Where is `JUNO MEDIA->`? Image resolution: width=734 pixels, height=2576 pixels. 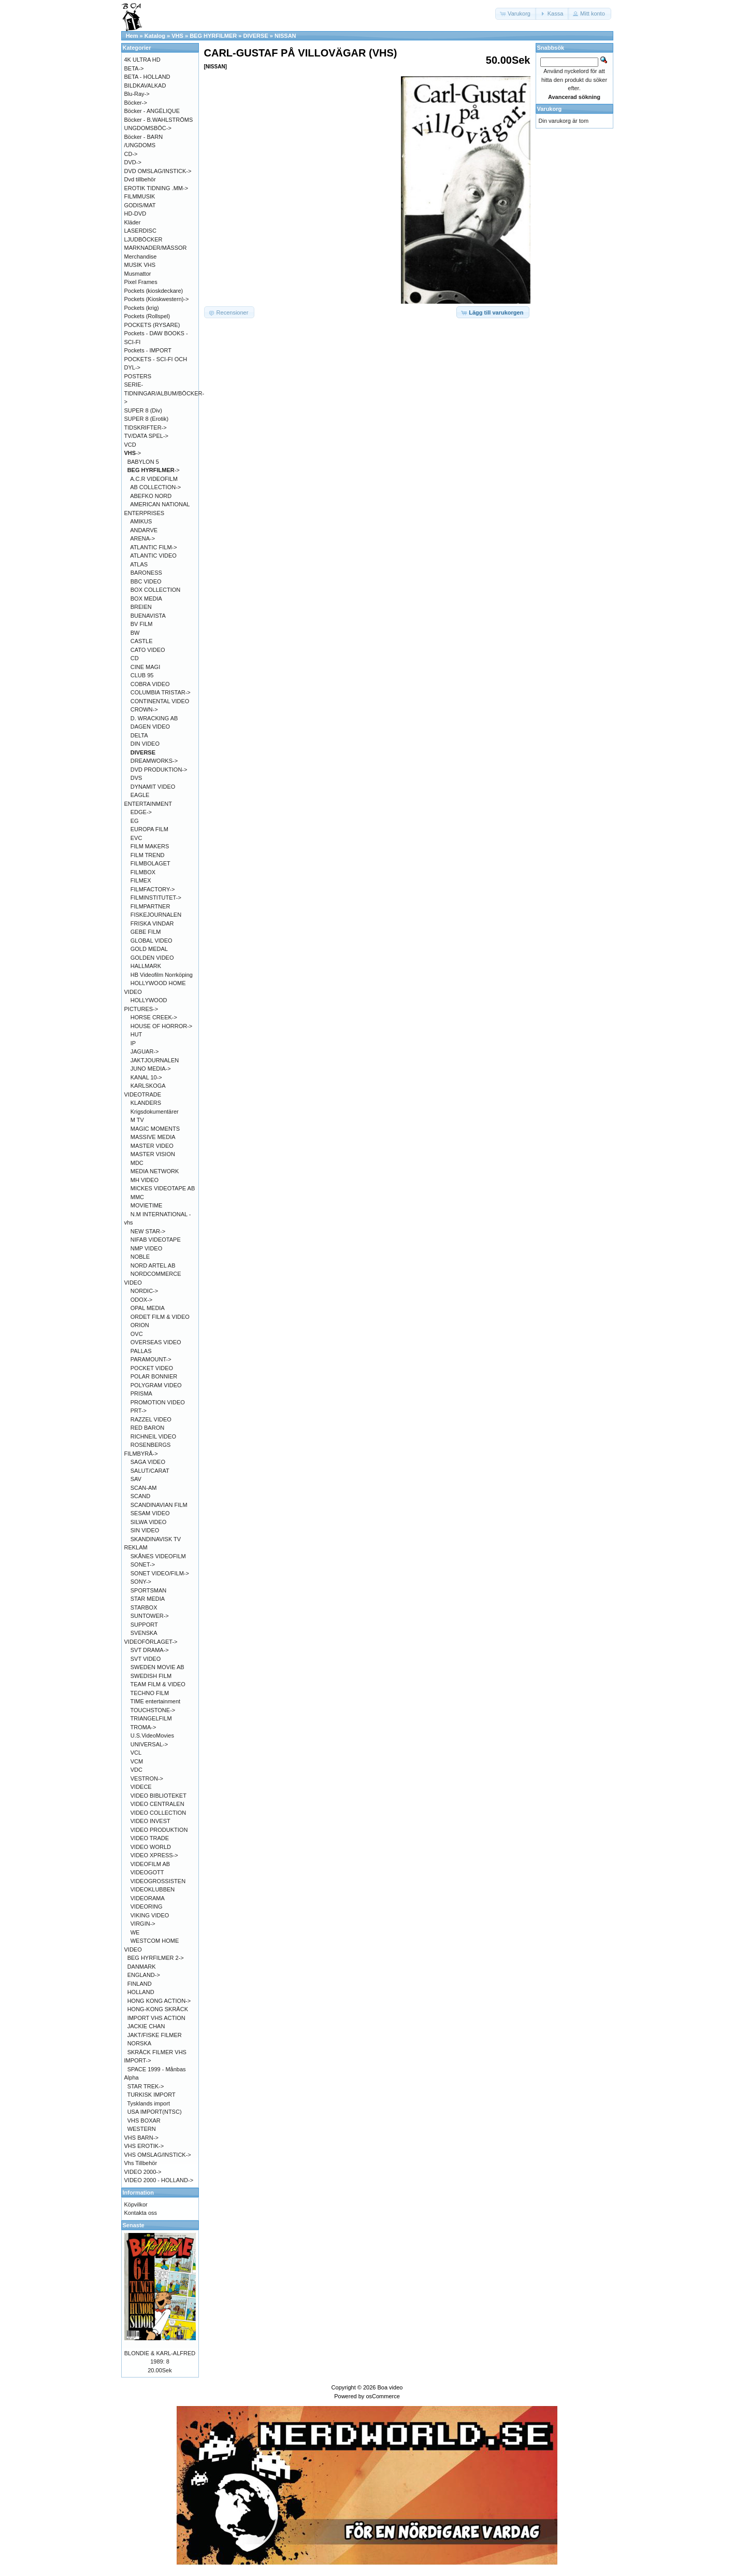
JUNO MEDIA-> is located at coordinates (151, 1068).